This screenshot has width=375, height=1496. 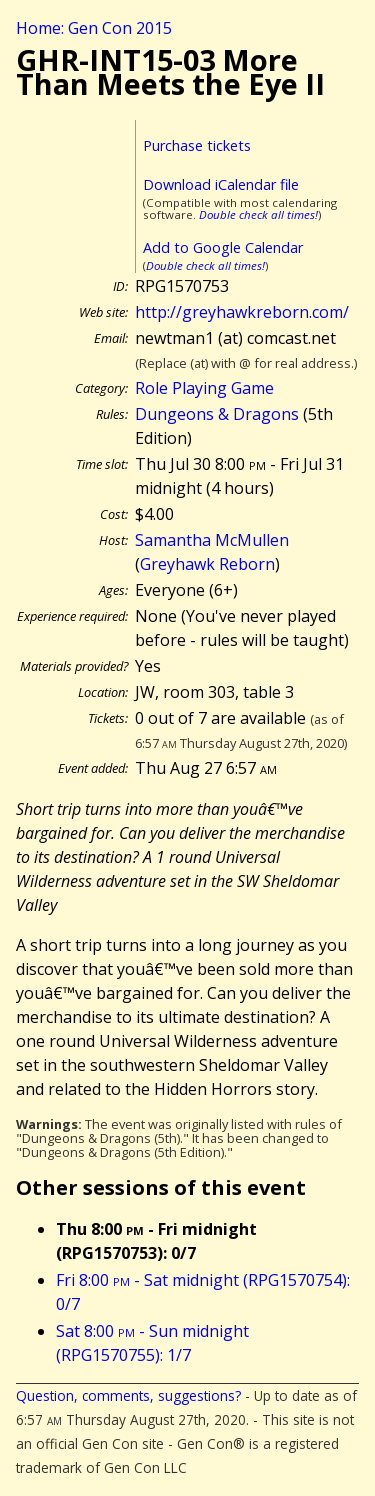 I want to click on Dungeons & Dragons, so click(x=217, y=414).